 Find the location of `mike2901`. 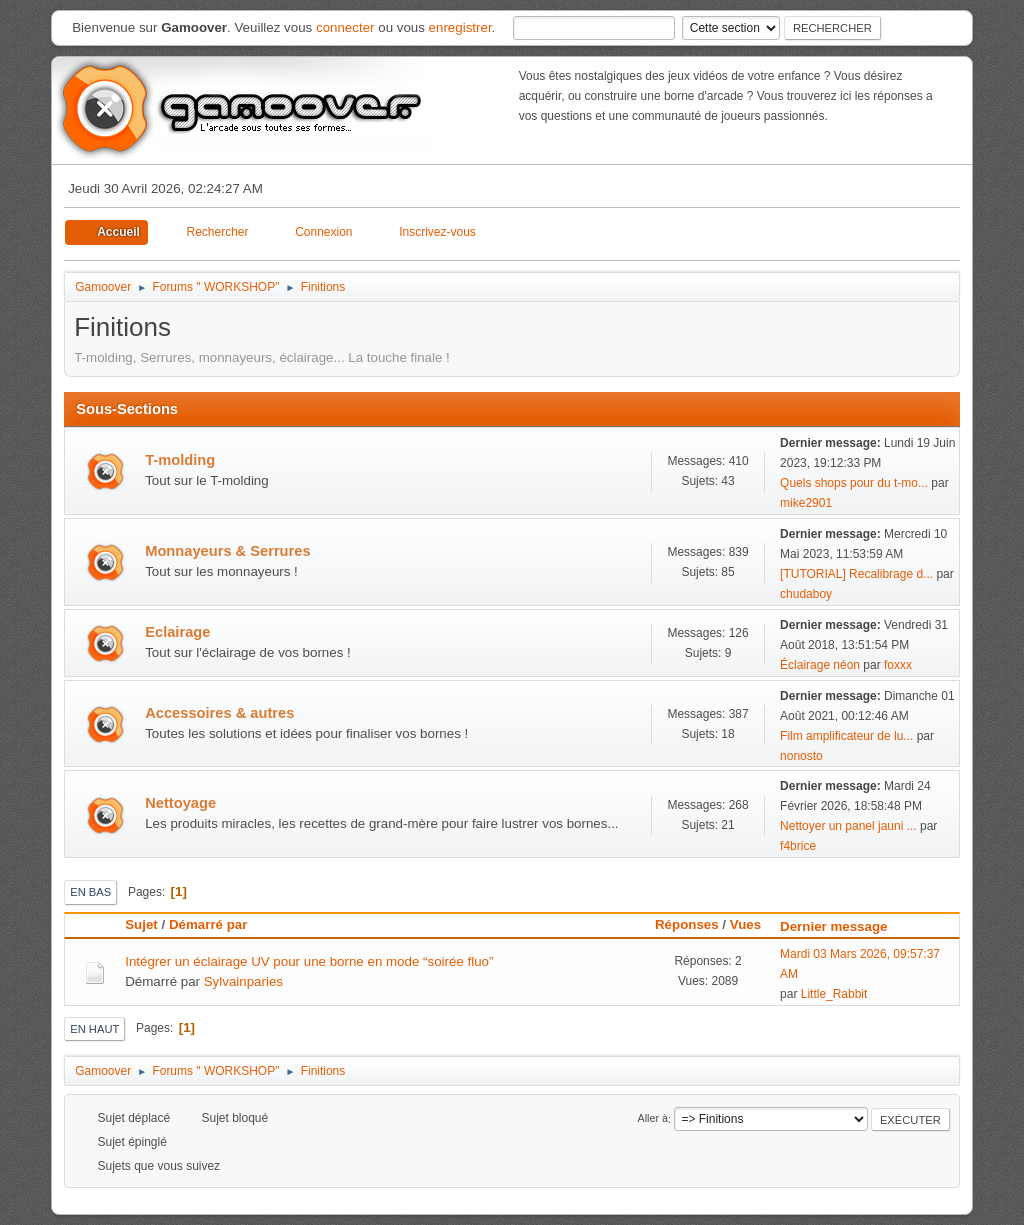

mike2901 is located at coordinates (806, 503).